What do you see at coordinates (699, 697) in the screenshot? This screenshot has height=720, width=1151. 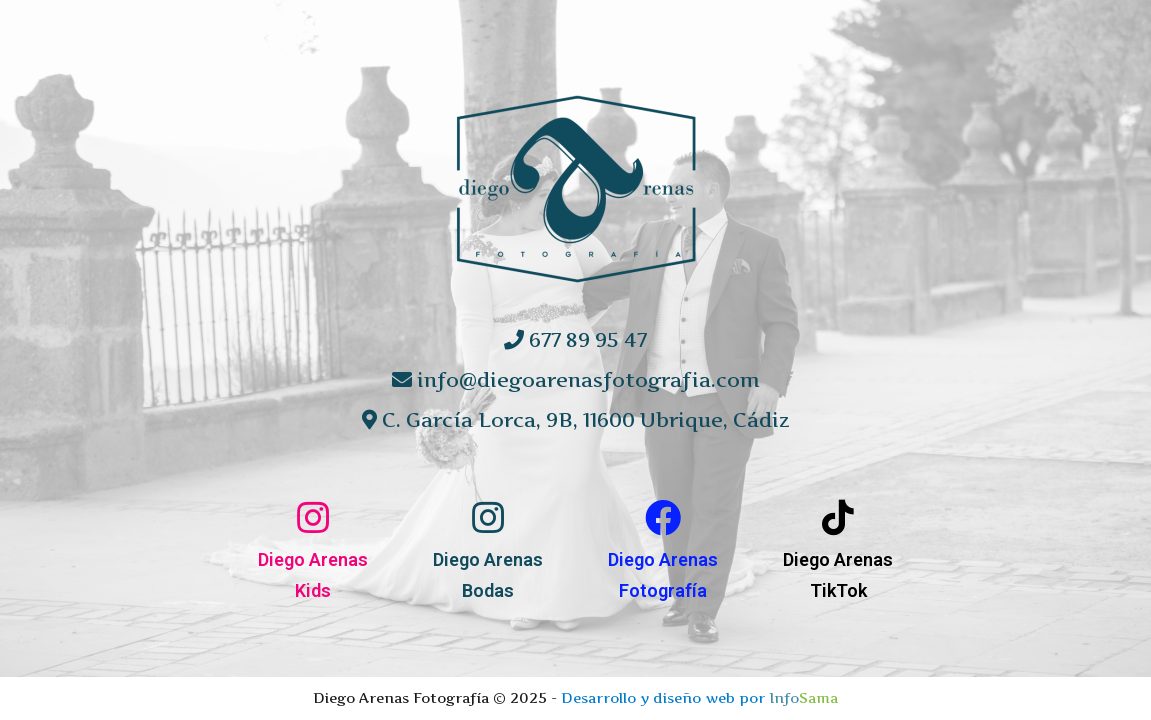 I see `Desarrollo y diseño web por` at bounding box center [699, 697].